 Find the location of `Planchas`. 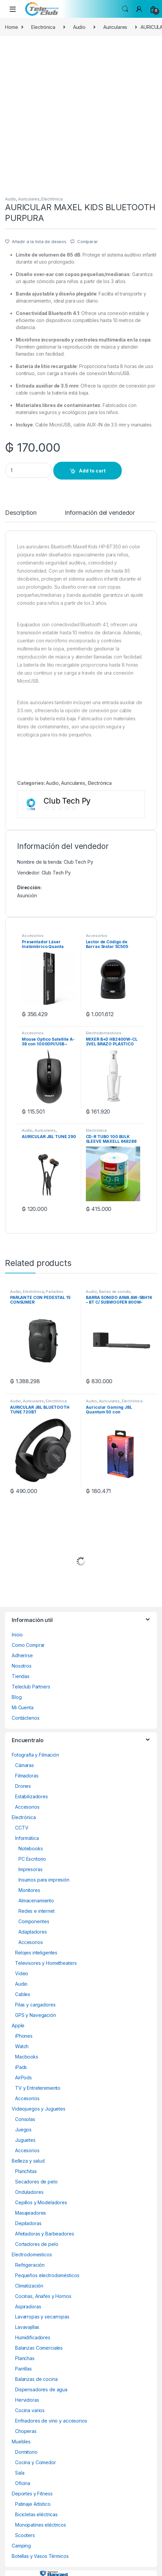

Planchas is located at coordinates (25, 2358).